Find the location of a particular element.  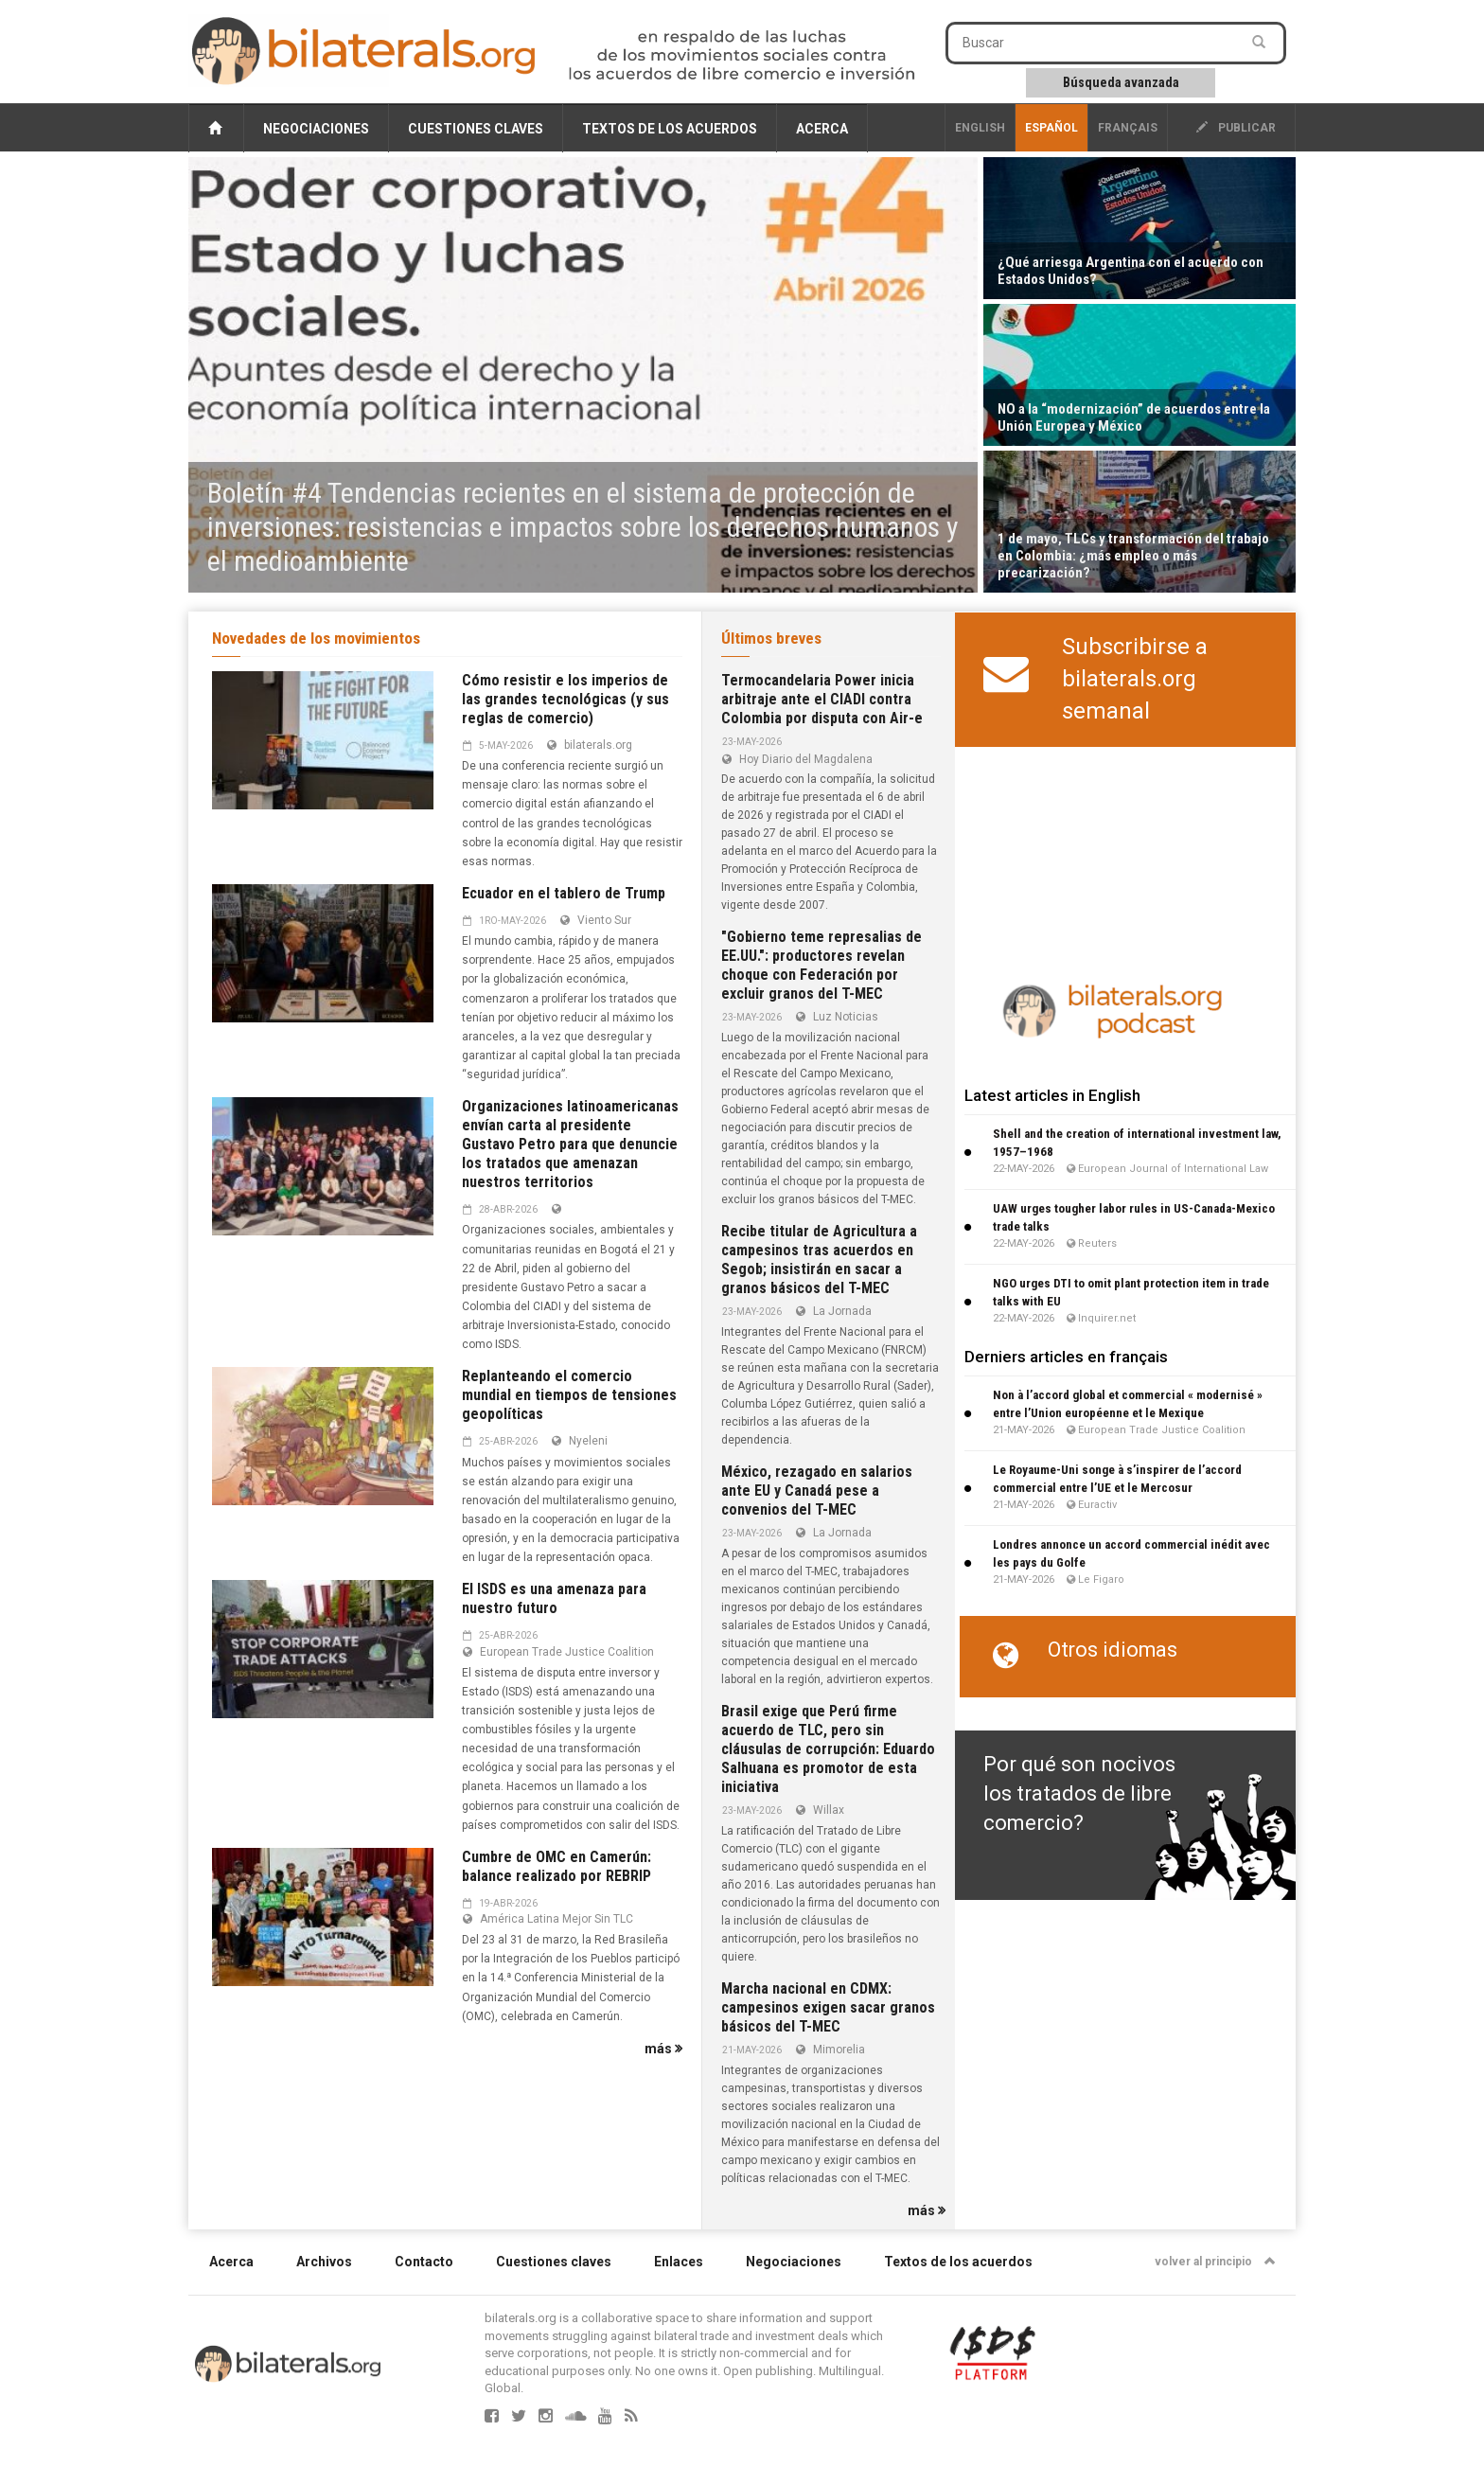

Cumbre de OMC en Camerún: balance realizado por REBRIP is located at coordinates (556, 1866).